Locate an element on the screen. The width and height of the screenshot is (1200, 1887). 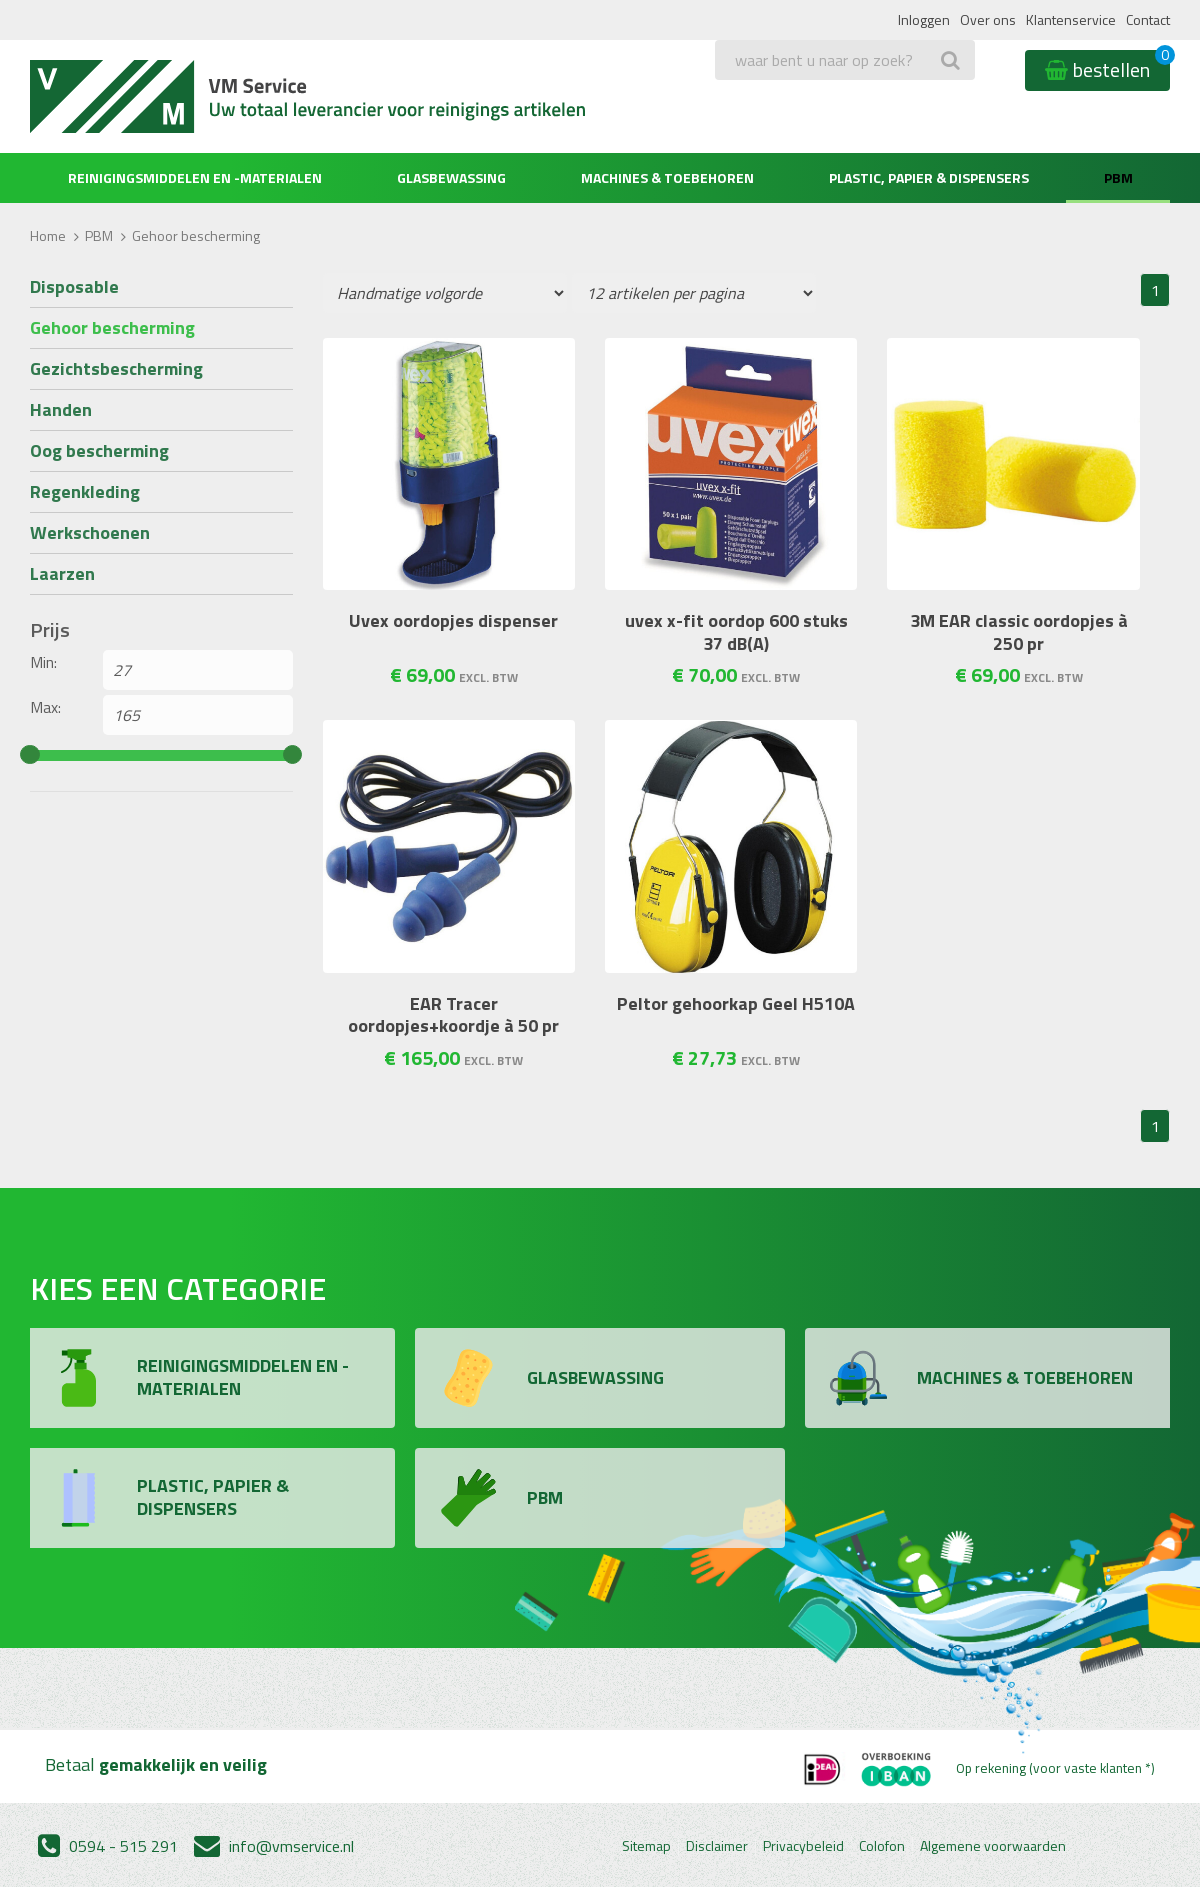
Oog bescherming is located at coordinates (99, 450).